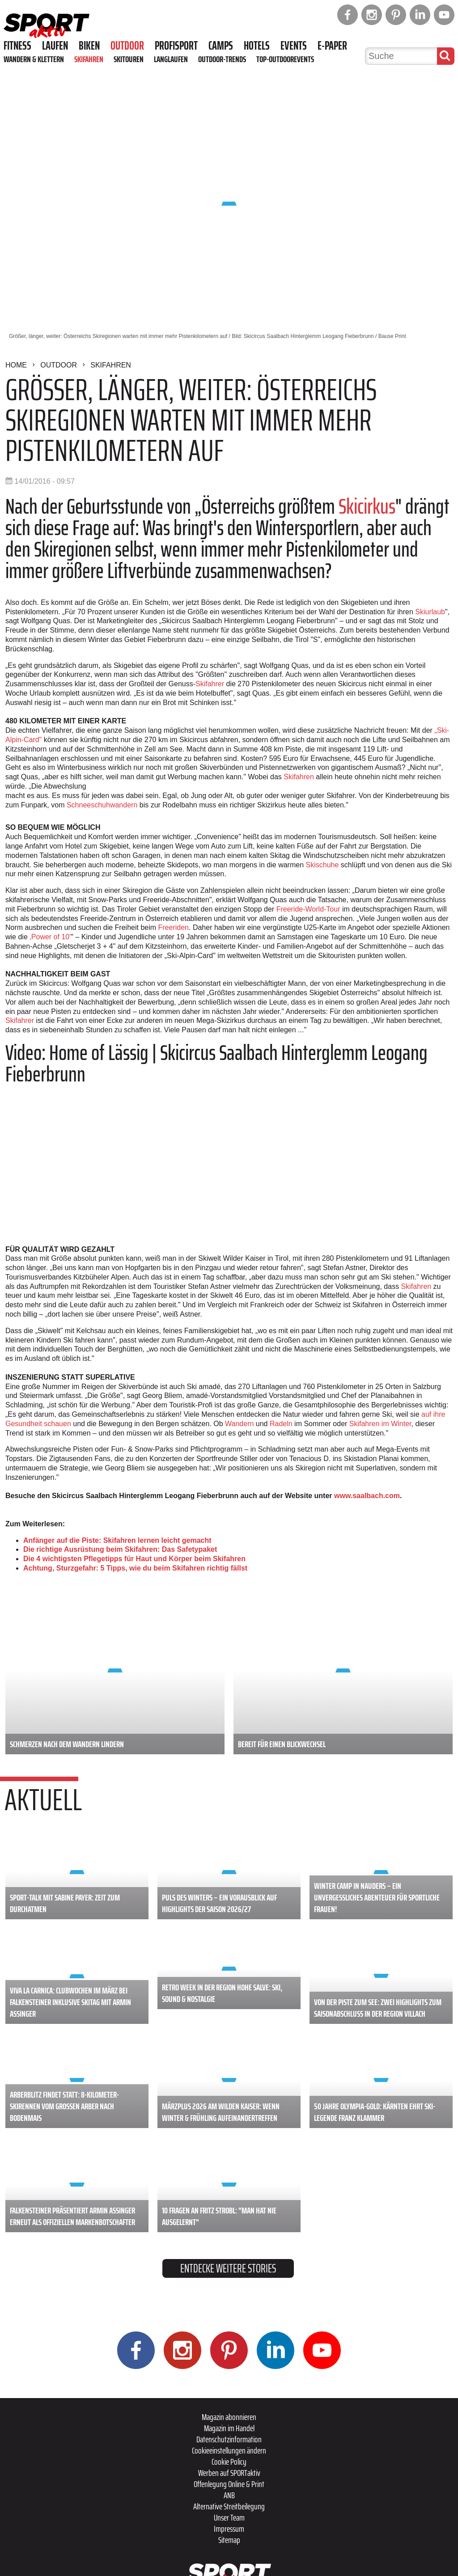  I want to click on E-Paper, so click(332, 45).